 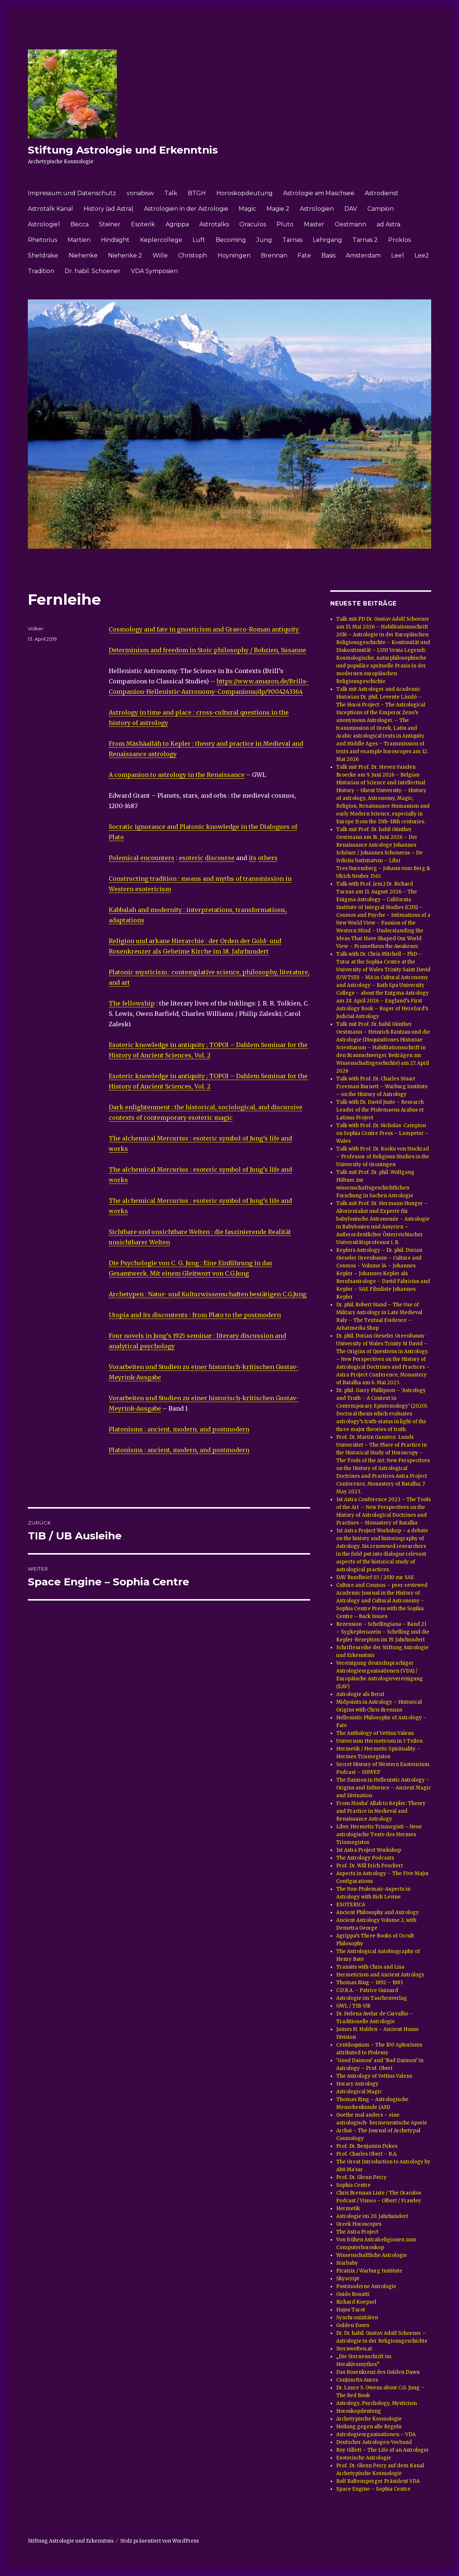 I want to click on Astrologien, so click(x=317, y=208).